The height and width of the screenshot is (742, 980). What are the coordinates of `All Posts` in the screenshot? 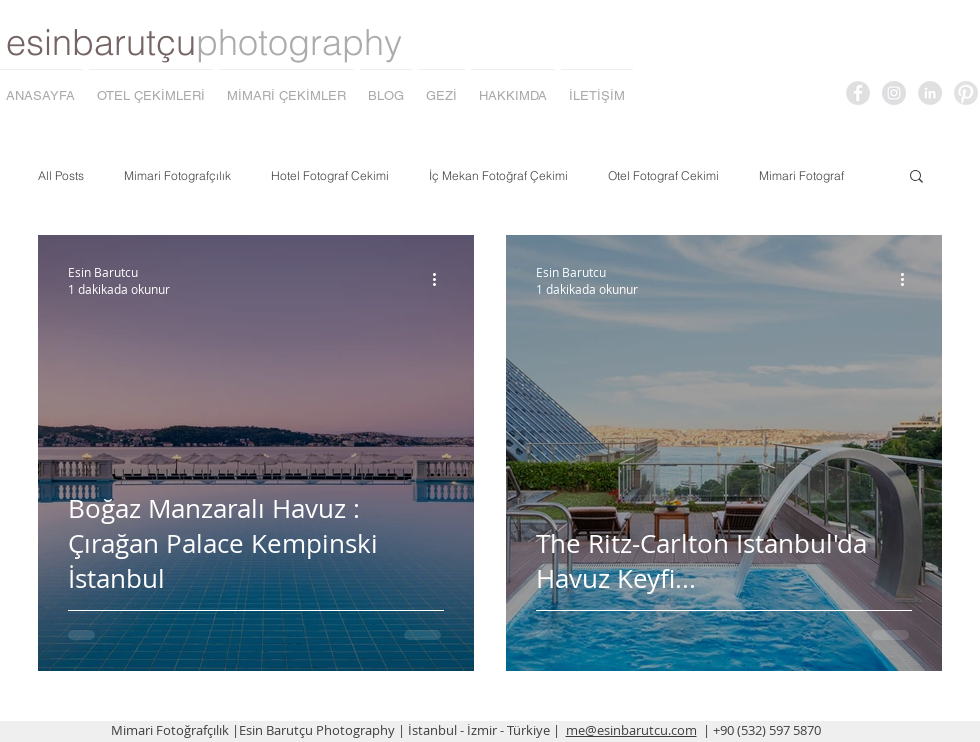 It's located at (61, 175).